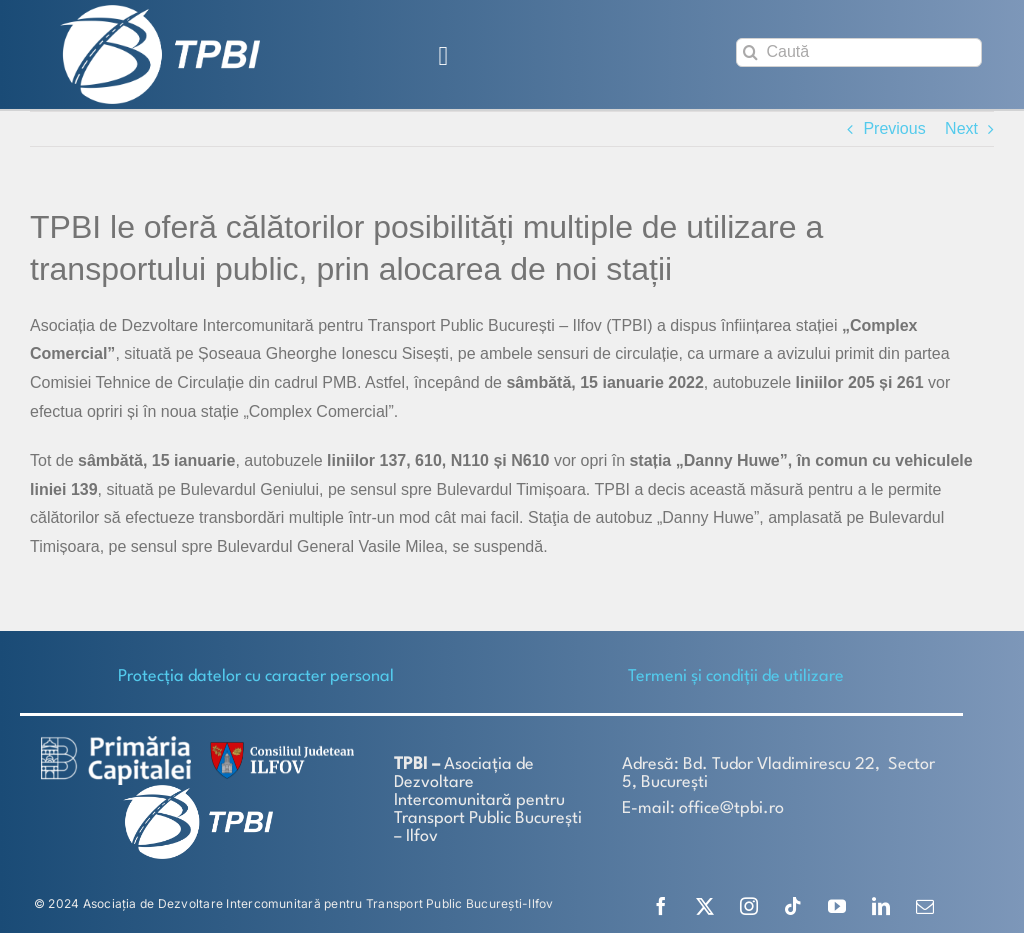 The width and height of the screenshot is (1024, 933). What do you see at coordinates (279, 746) in the screenshot?
I see `[SiglaCJIF]` at bounding box center [279, 746].